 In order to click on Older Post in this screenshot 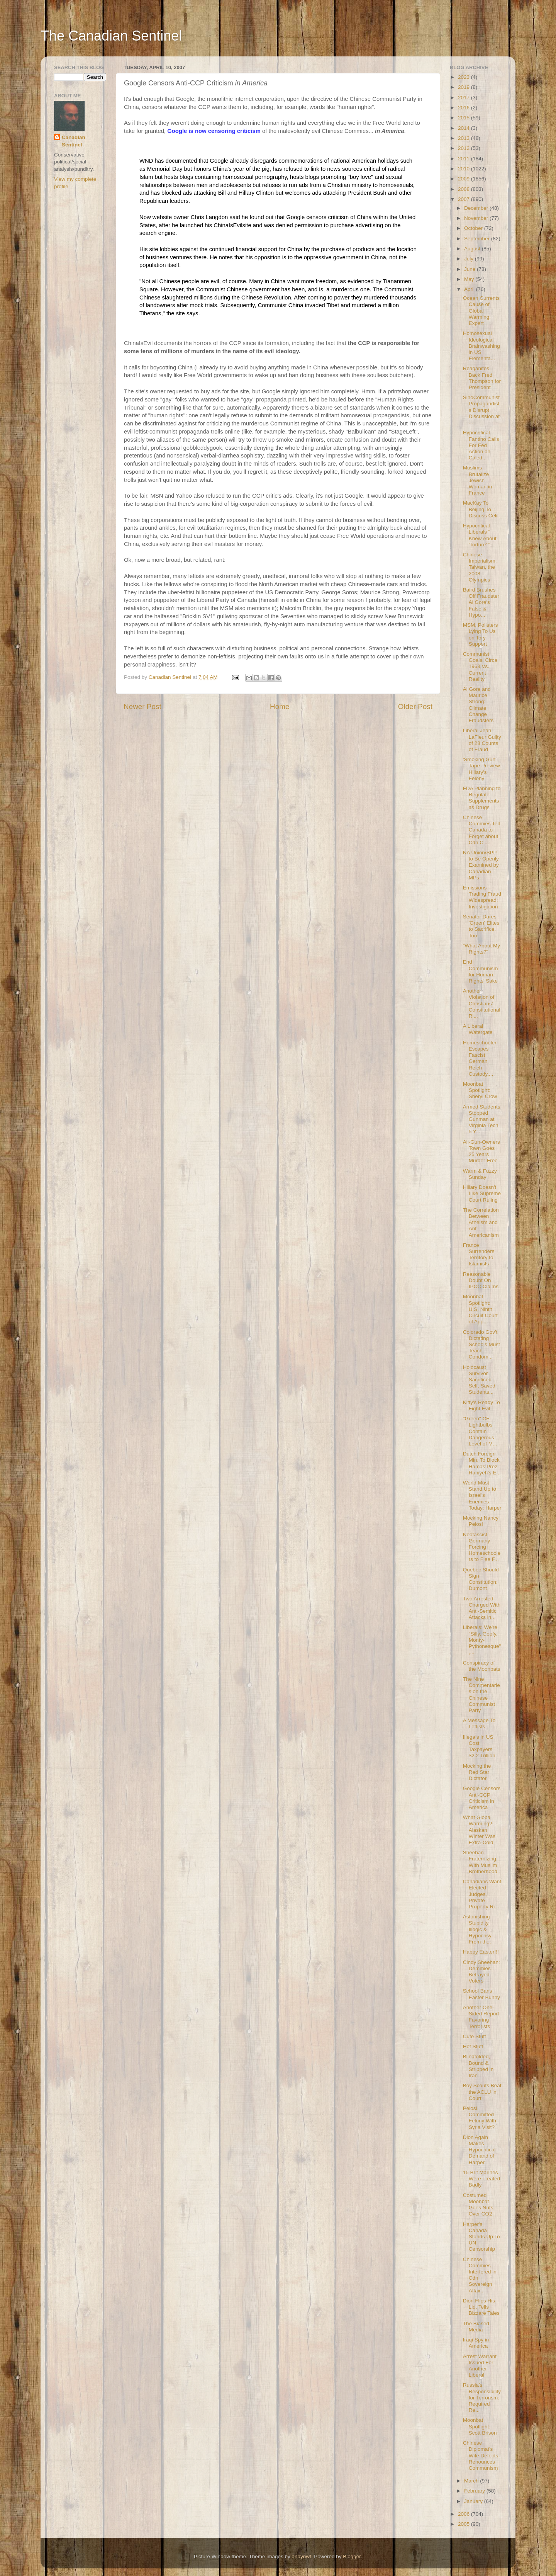, I will do `click(415, 706)`.